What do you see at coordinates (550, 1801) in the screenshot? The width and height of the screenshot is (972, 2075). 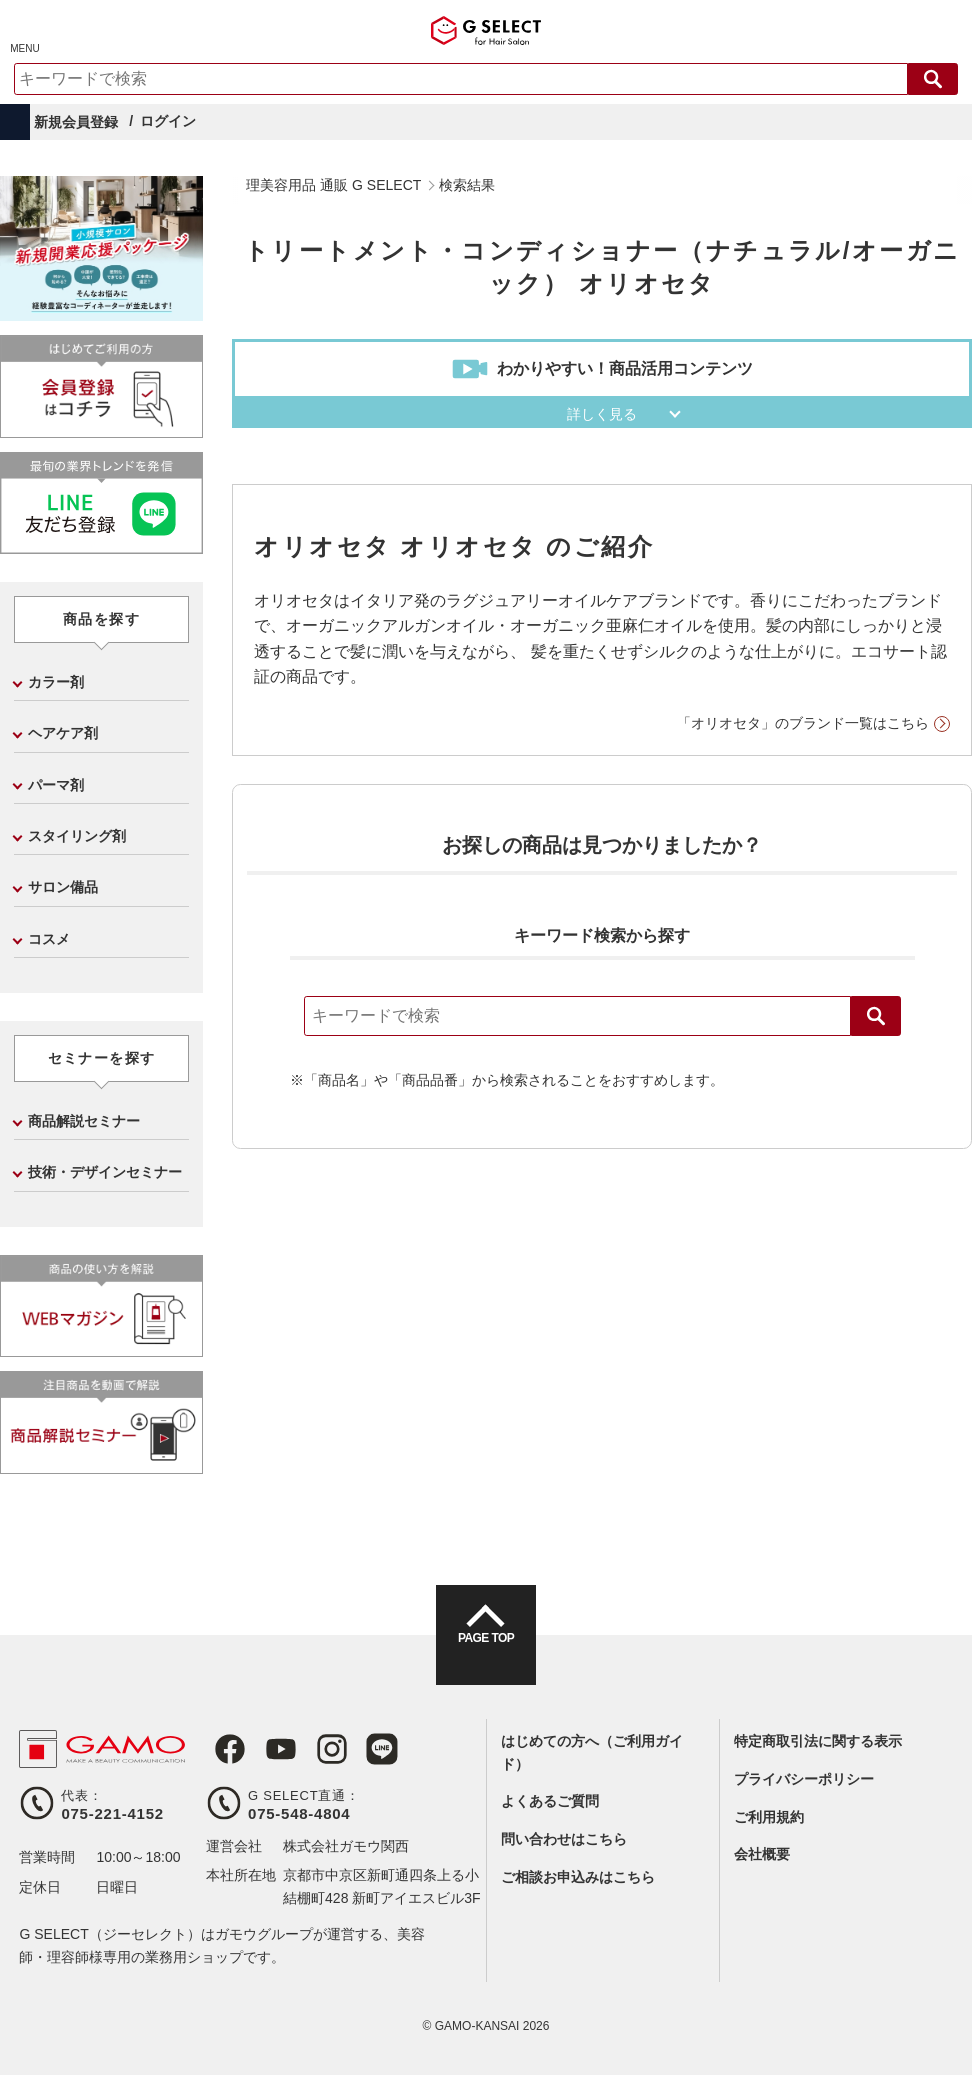 I see `よくあるご質問` at bounding box center [550, 1801].